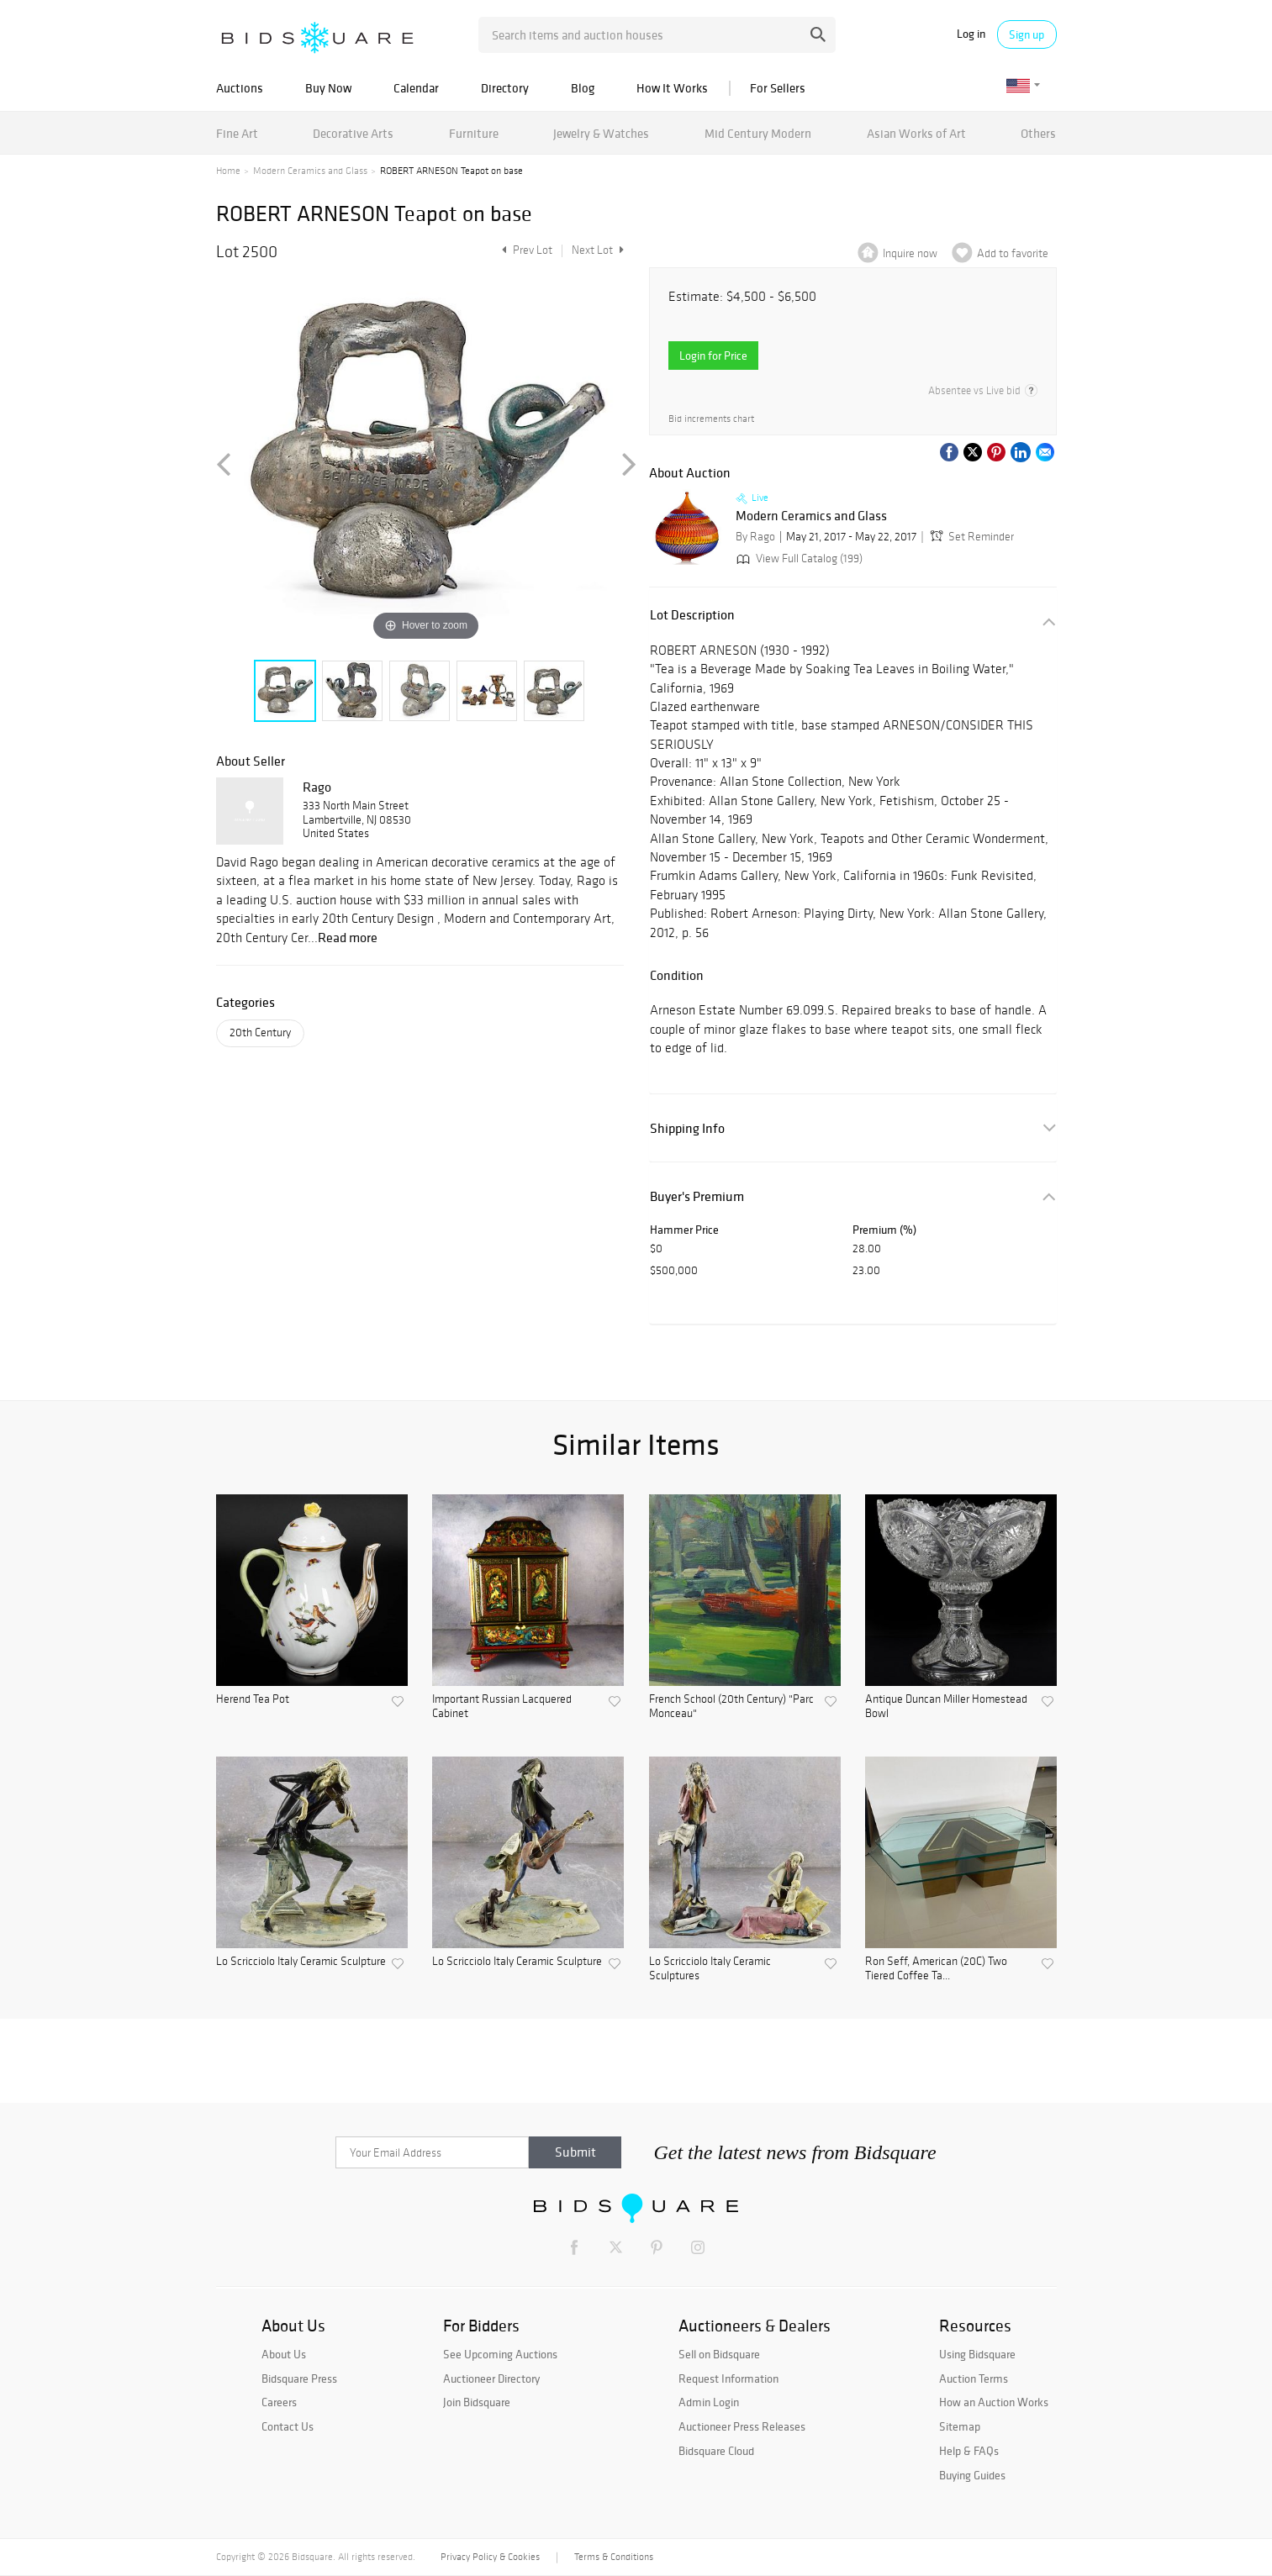 Image resolution: width=1272 pixels, height=2576 pixels. I want to click on Lot Description, so click(692, 615).